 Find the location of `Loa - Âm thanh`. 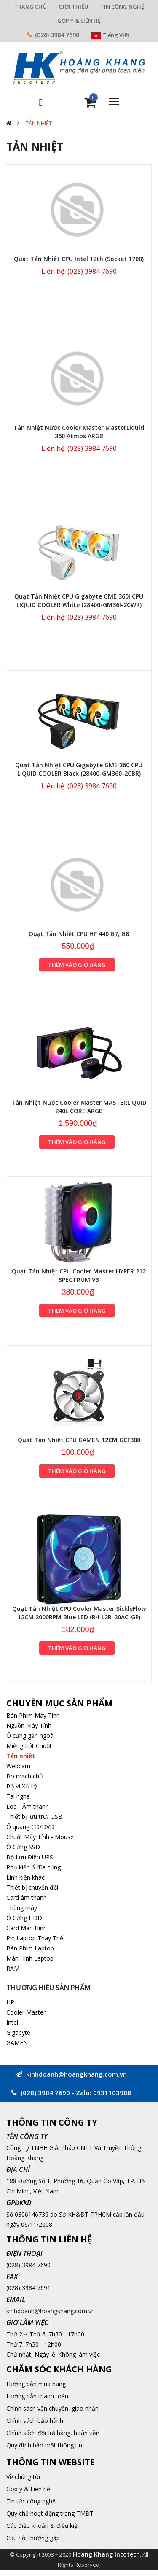

Loa - Âm thanh is located at coordinates (27, 1806).